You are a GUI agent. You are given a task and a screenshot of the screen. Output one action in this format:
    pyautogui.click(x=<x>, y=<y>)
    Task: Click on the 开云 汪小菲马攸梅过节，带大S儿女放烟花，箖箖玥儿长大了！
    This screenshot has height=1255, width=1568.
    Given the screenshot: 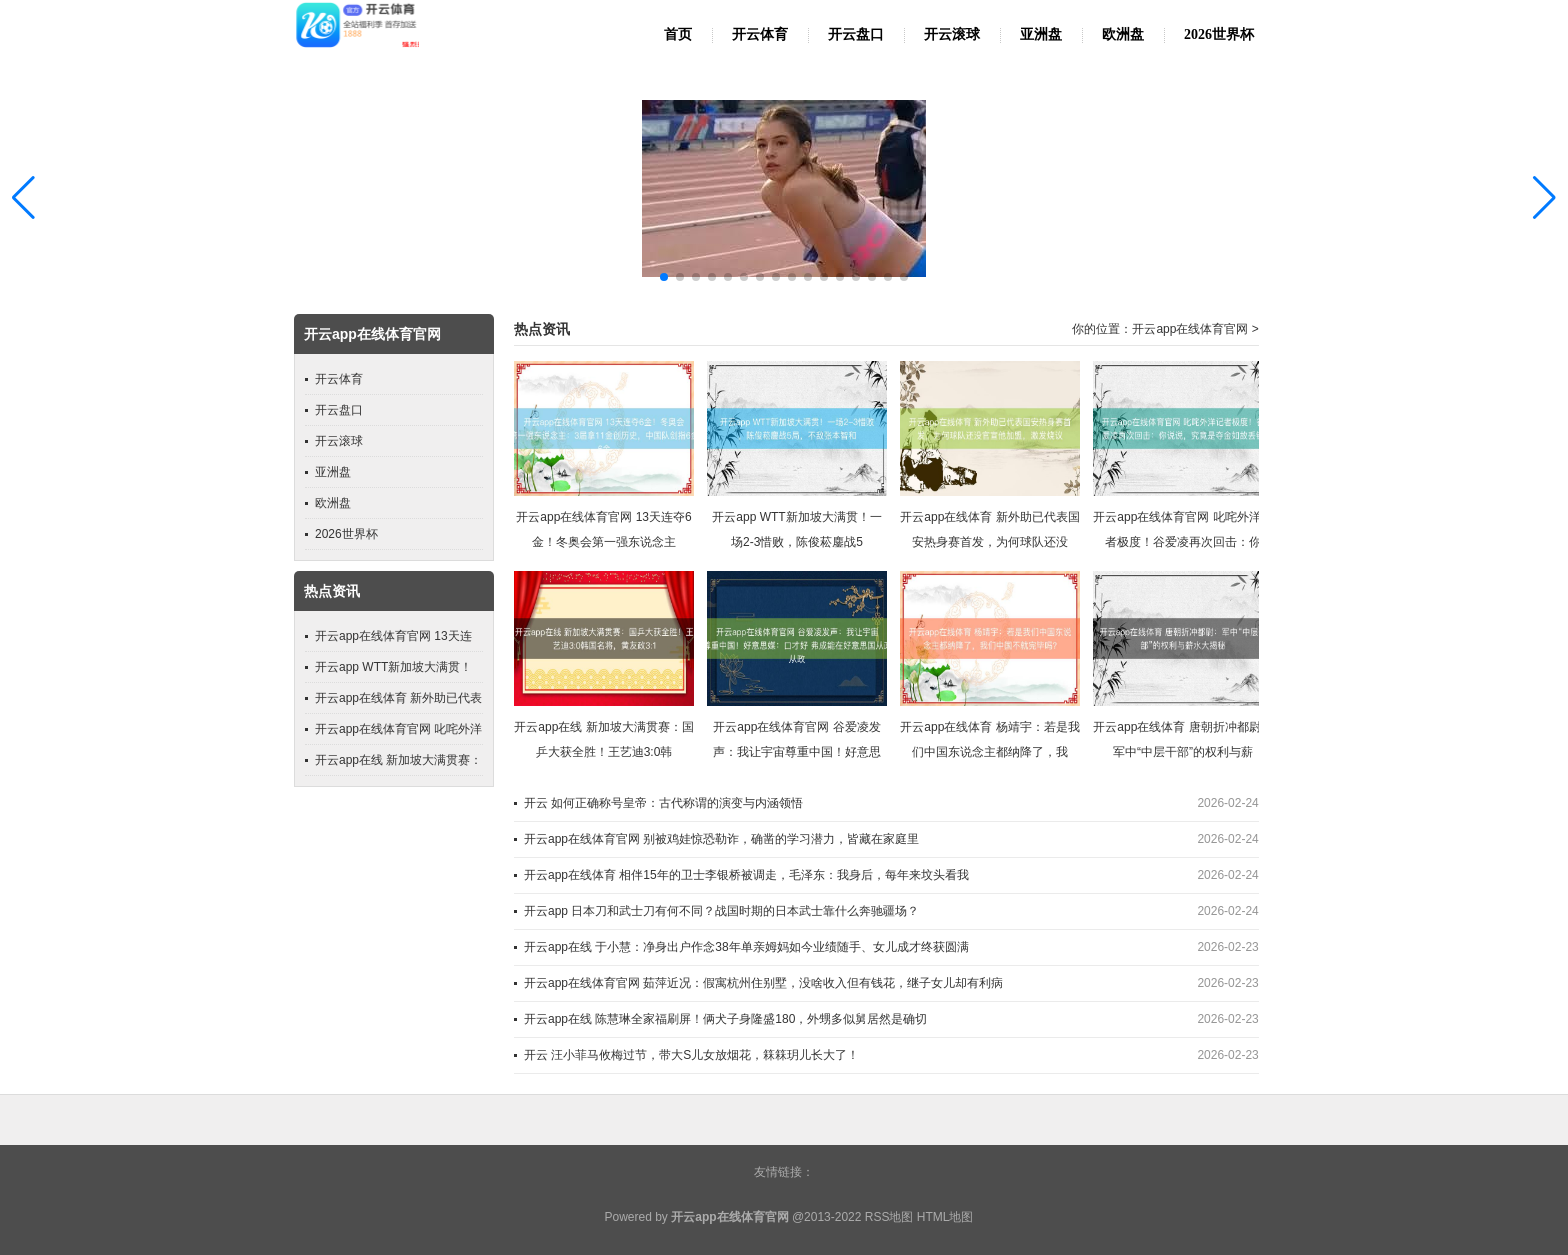 What is the action you would take?
    pyautogui.click(x=691, y=1055)
    